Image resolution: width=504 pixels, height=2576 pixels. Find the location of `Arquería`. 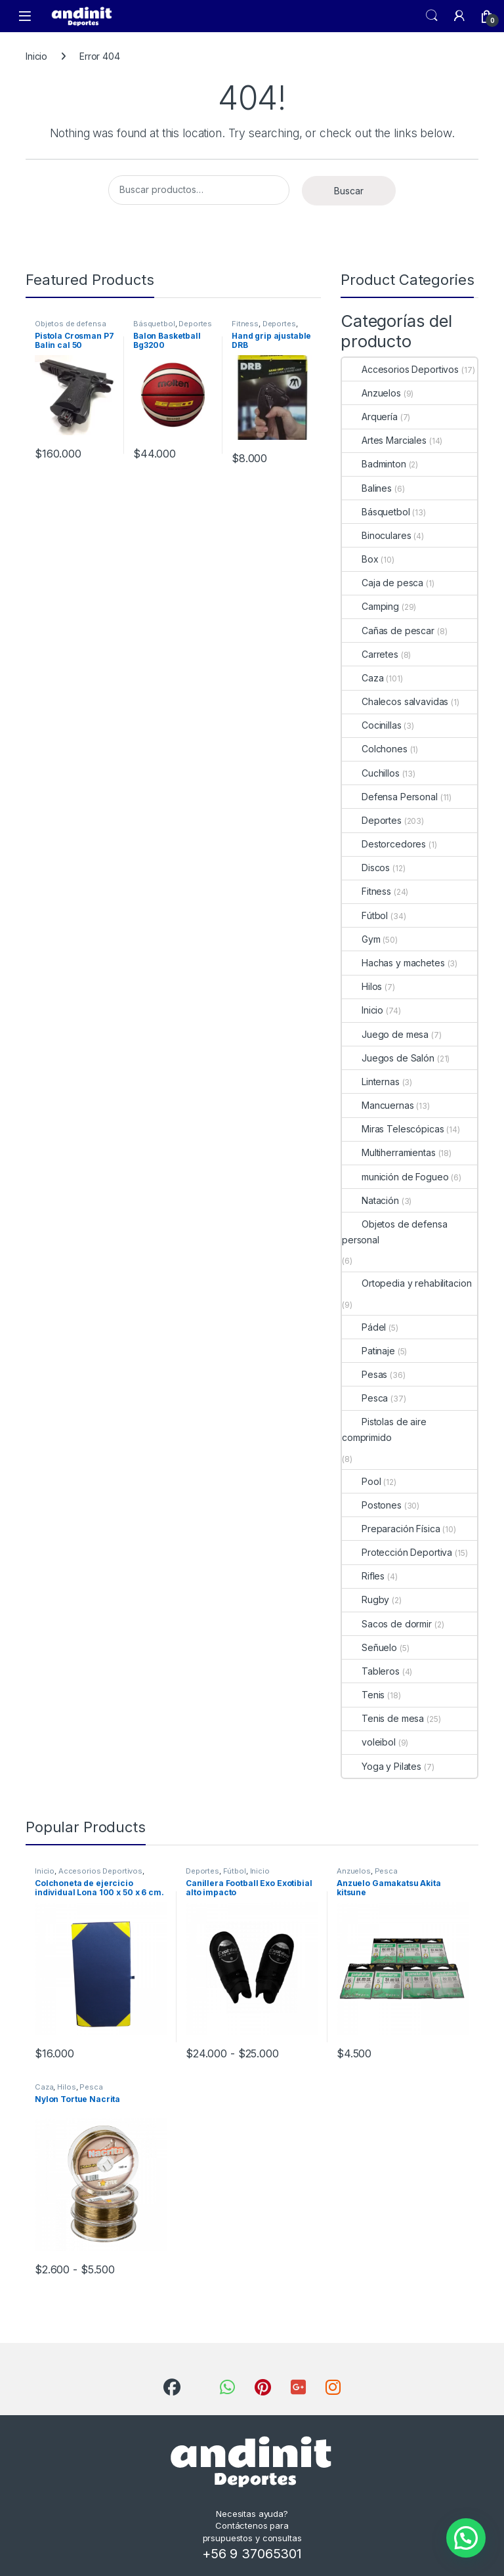

Arquería is located at coordinates (370, 416).